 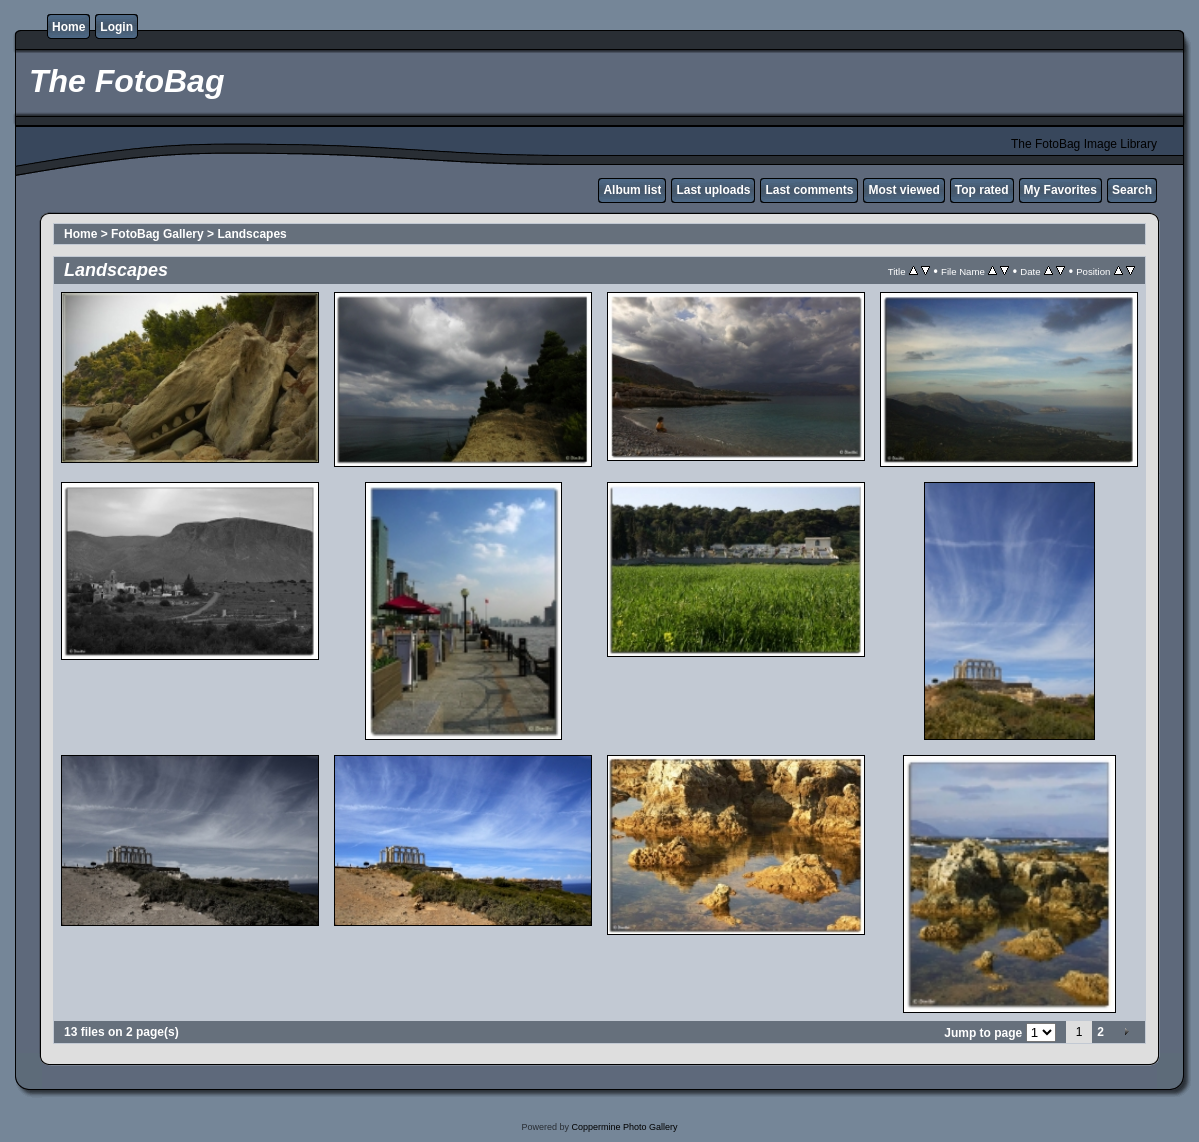 What do you see at coordinates (809, 190) in the screenshot?
I see `Last comments` at bounding box center [809, 190].